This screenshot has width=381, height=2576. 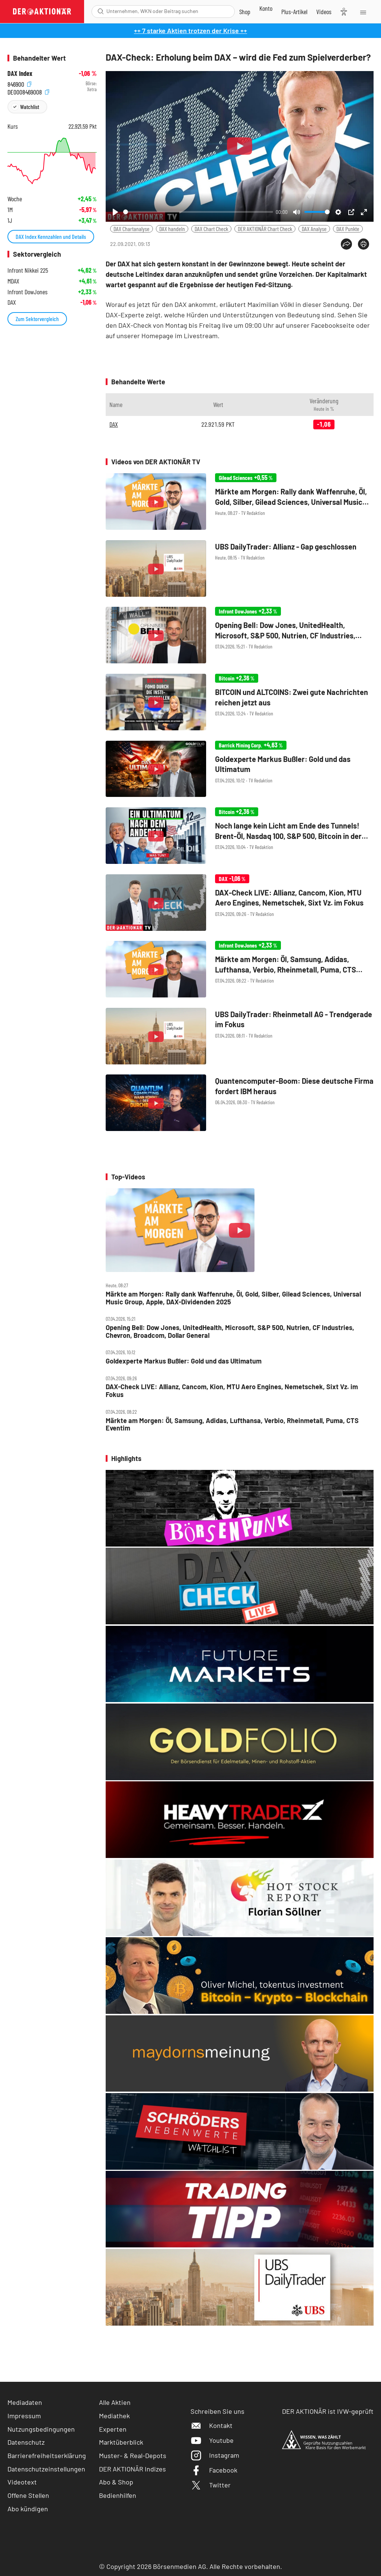 I want to click on DAX Chart Check, so click(x=211, y=228).